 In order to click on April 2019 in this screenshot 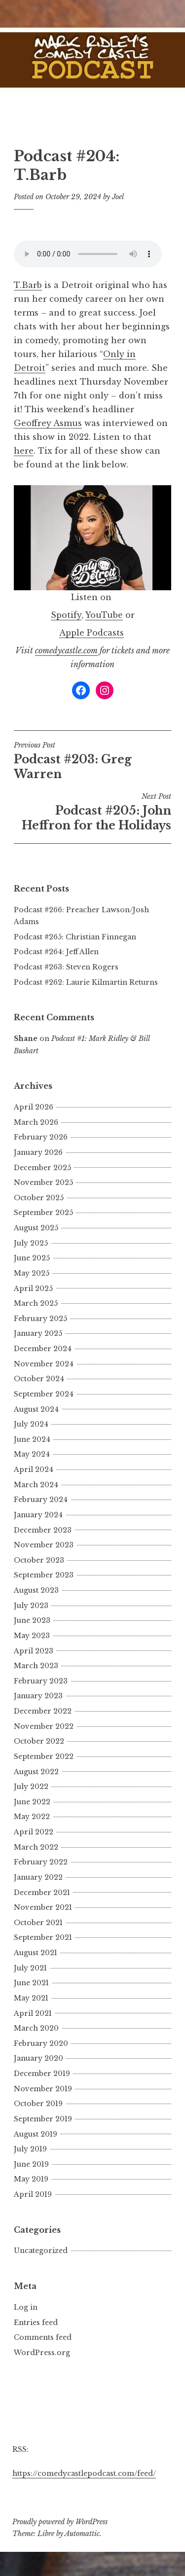, I will do `click(33, 2194)`.